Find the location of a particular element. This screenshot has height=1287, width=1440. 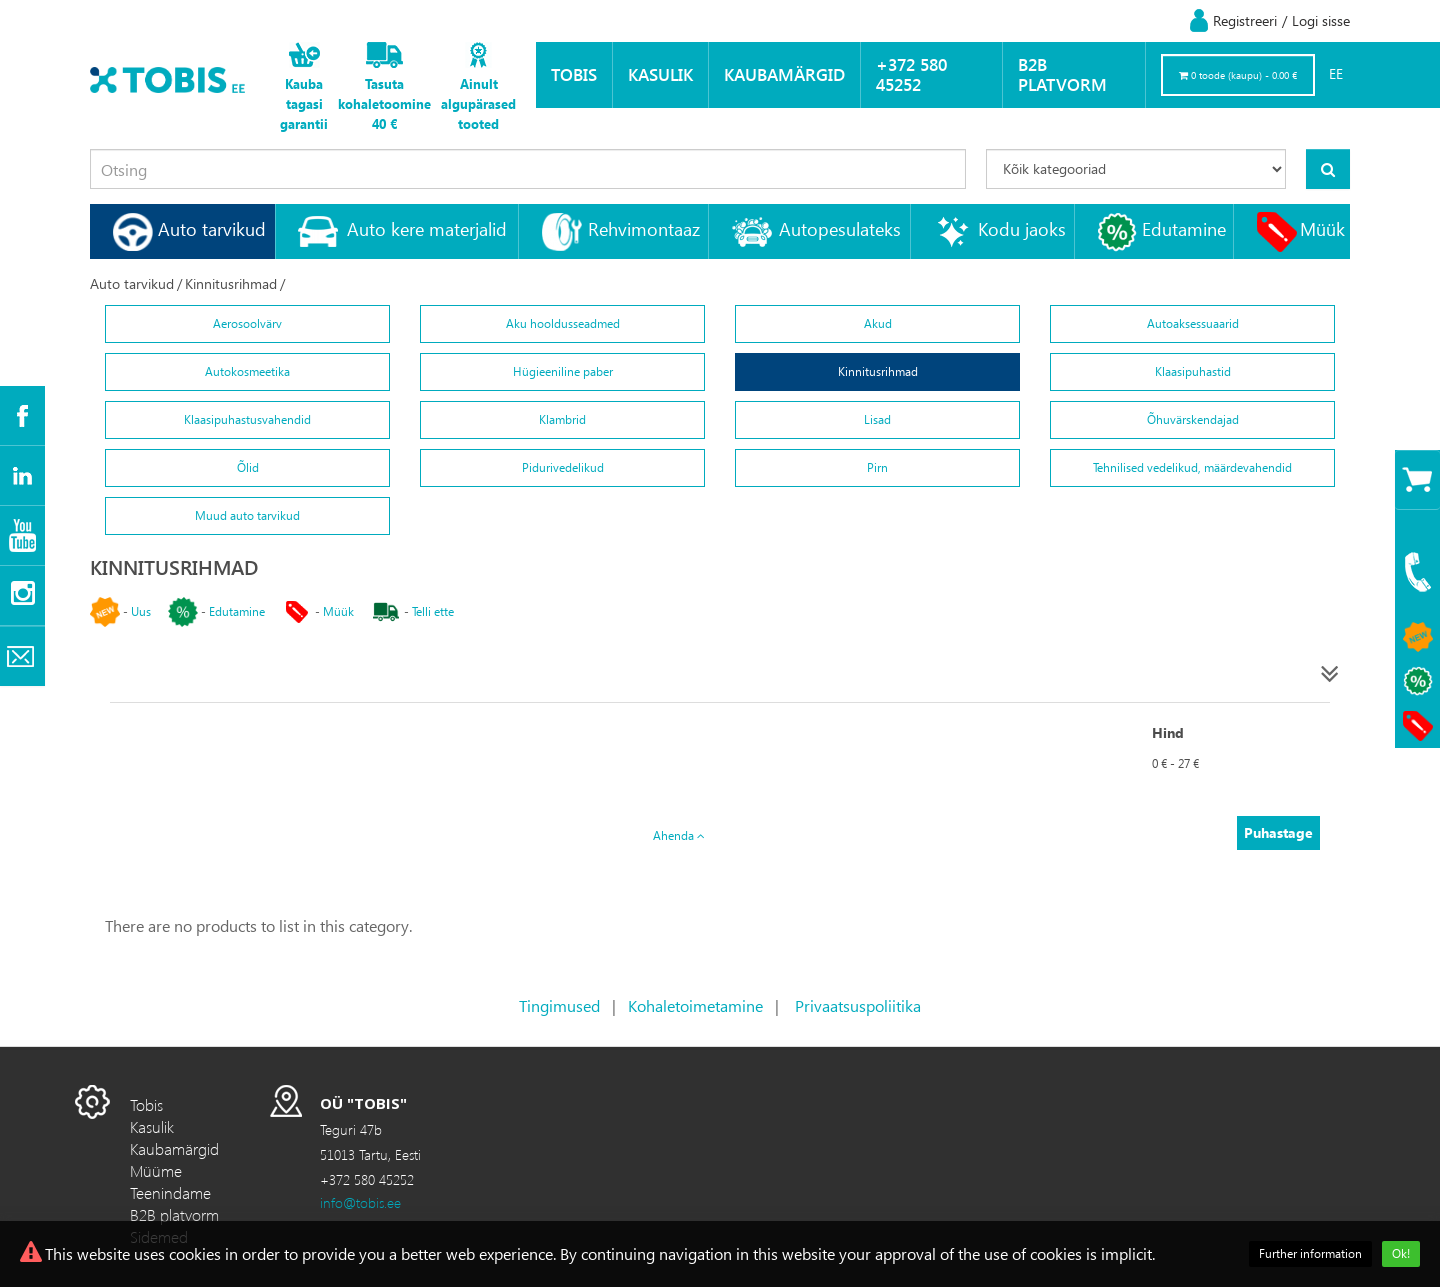

Tasuta kohaletoomine 40 € is located at coordinates (384, 103).